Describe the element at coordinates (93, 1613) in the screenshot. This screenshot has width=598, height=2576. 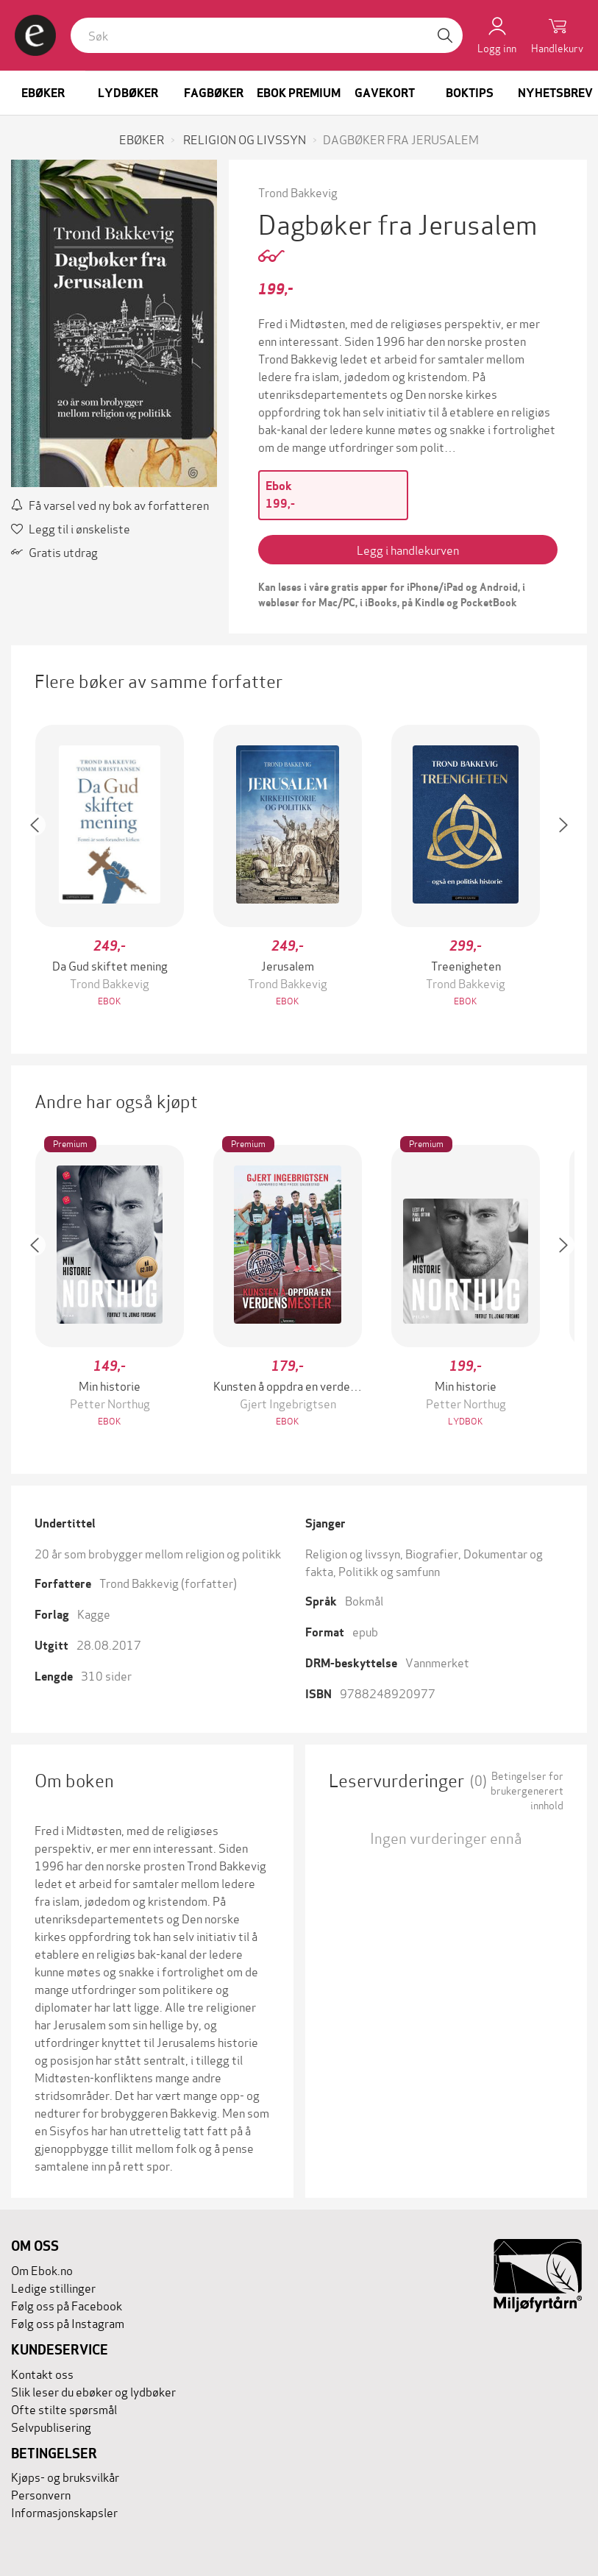
I see `Kagge` at that location.